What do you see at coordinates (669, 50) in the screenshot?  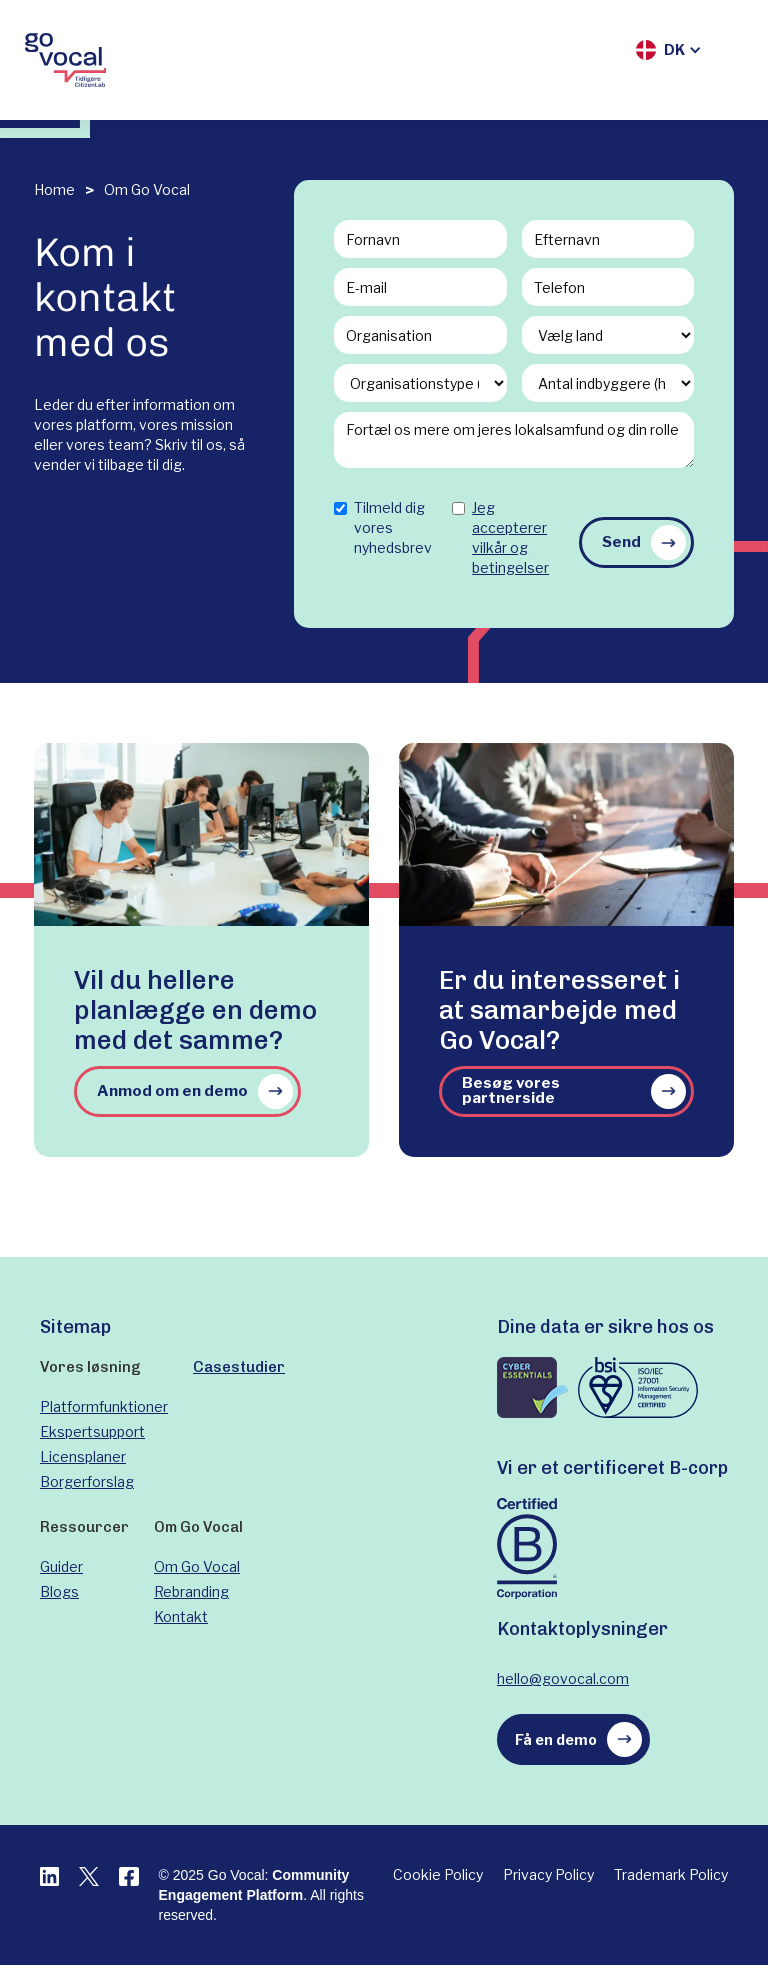 I see `[button]` at bounding box center [669, 50].